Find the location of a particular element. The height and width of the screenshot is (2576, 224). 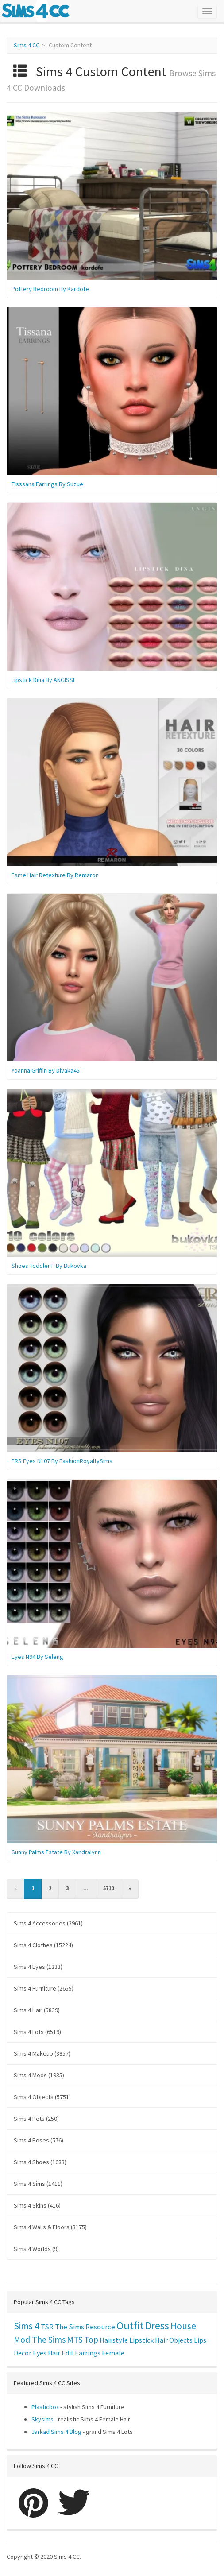

Hairstyle is located at coordinates (114, 2340).